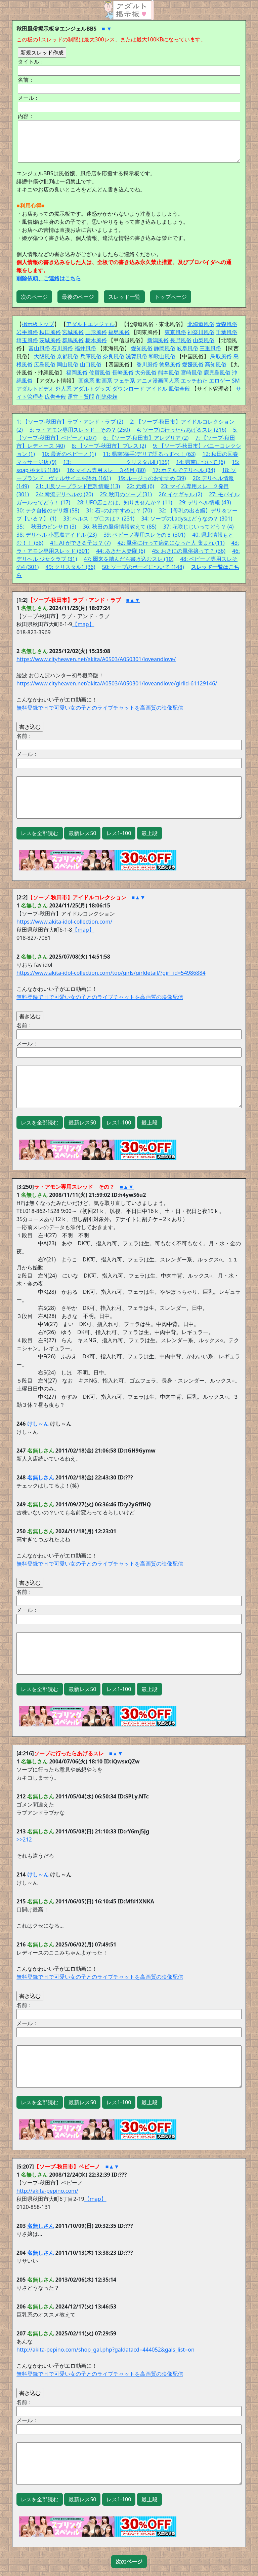 The width and height of the screenshot is (258, 2576). I want to click on 岐阜風俗, so click(187, 348).